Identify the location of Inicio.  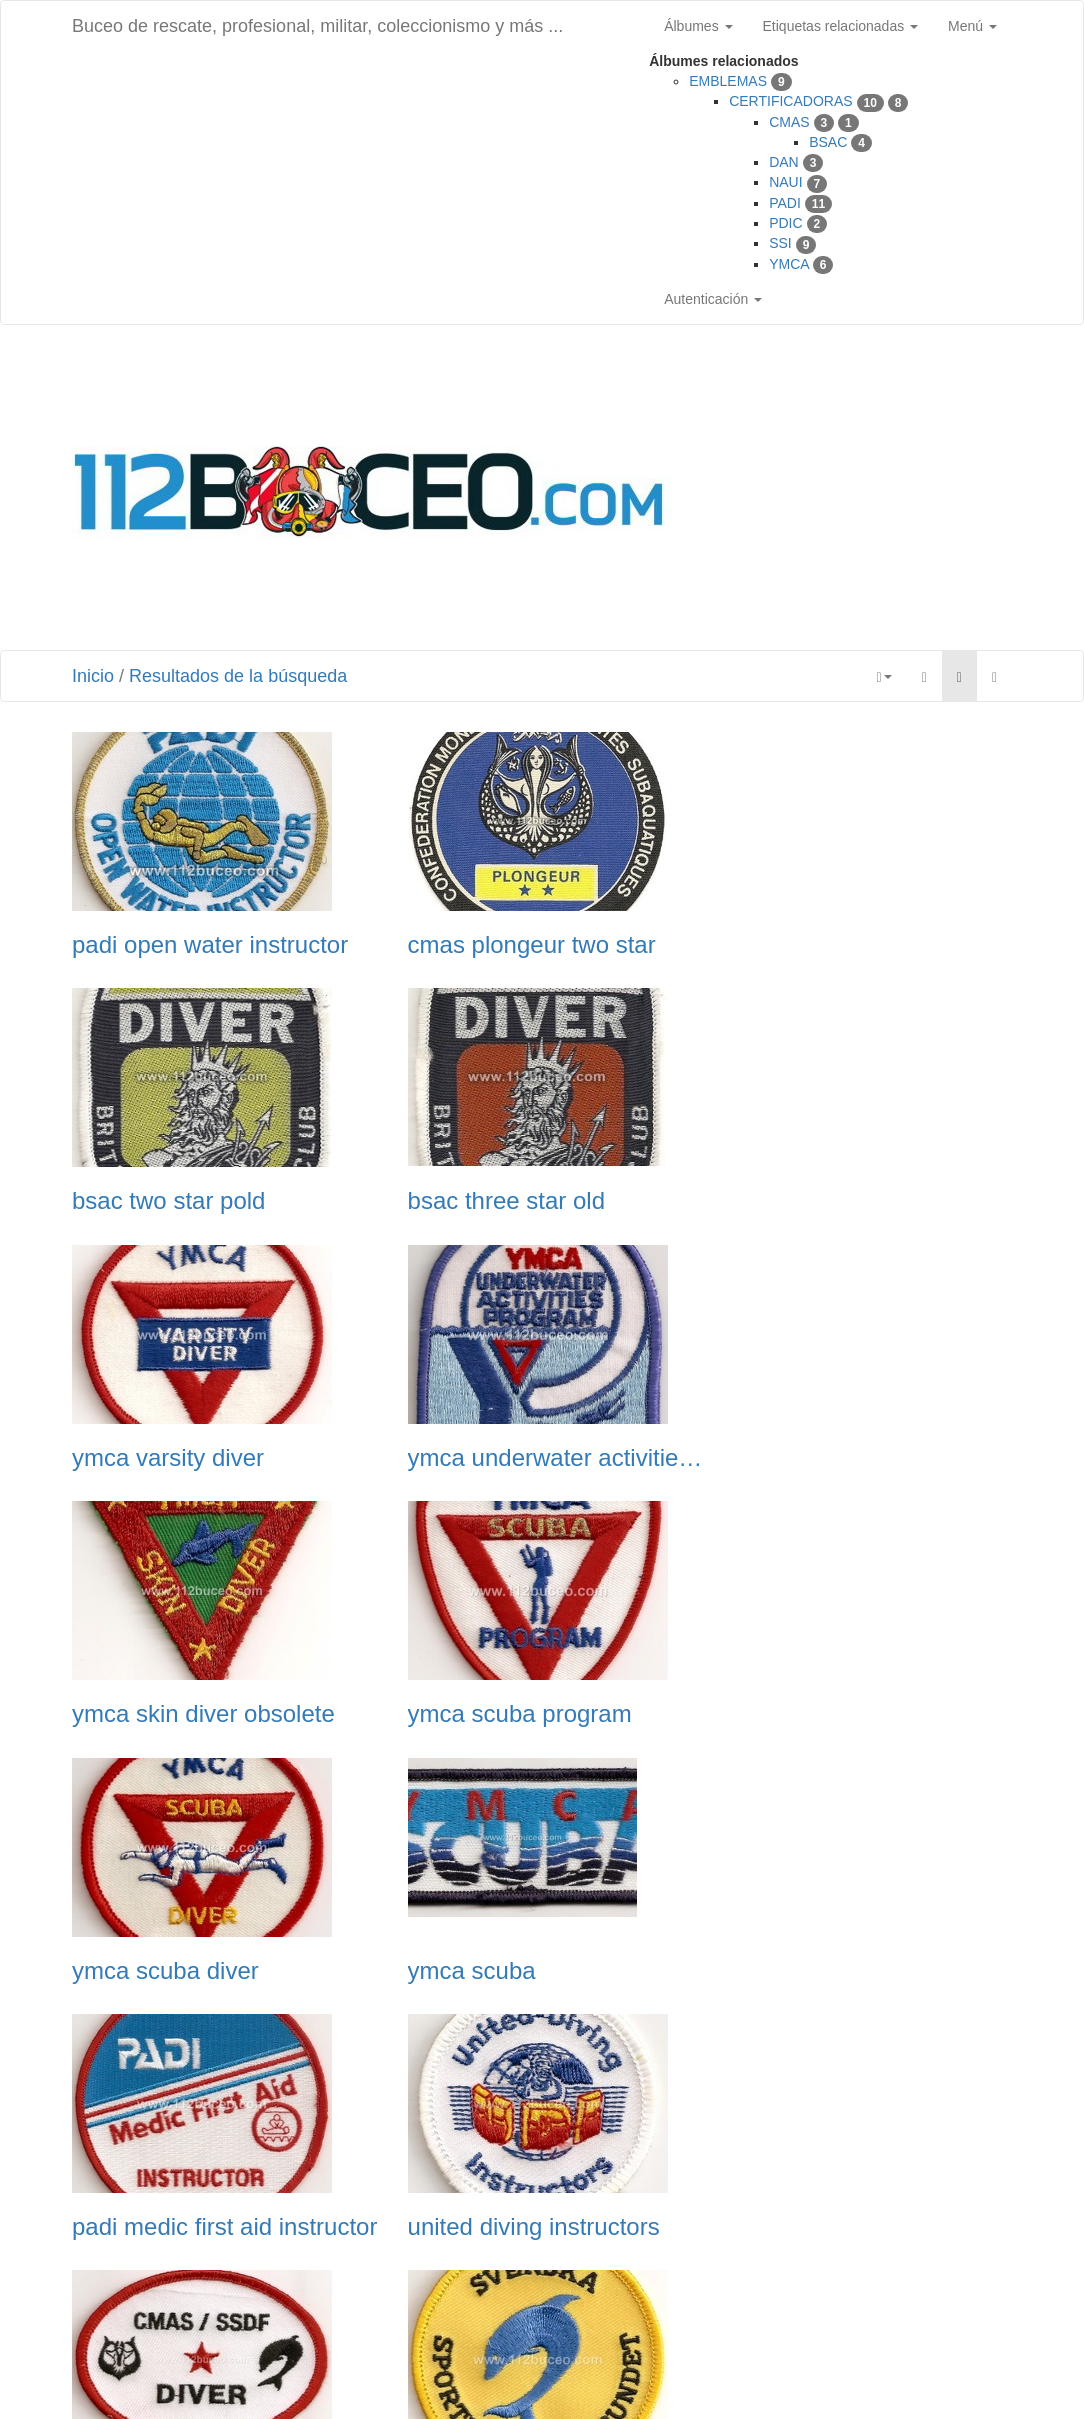
(93, 676).